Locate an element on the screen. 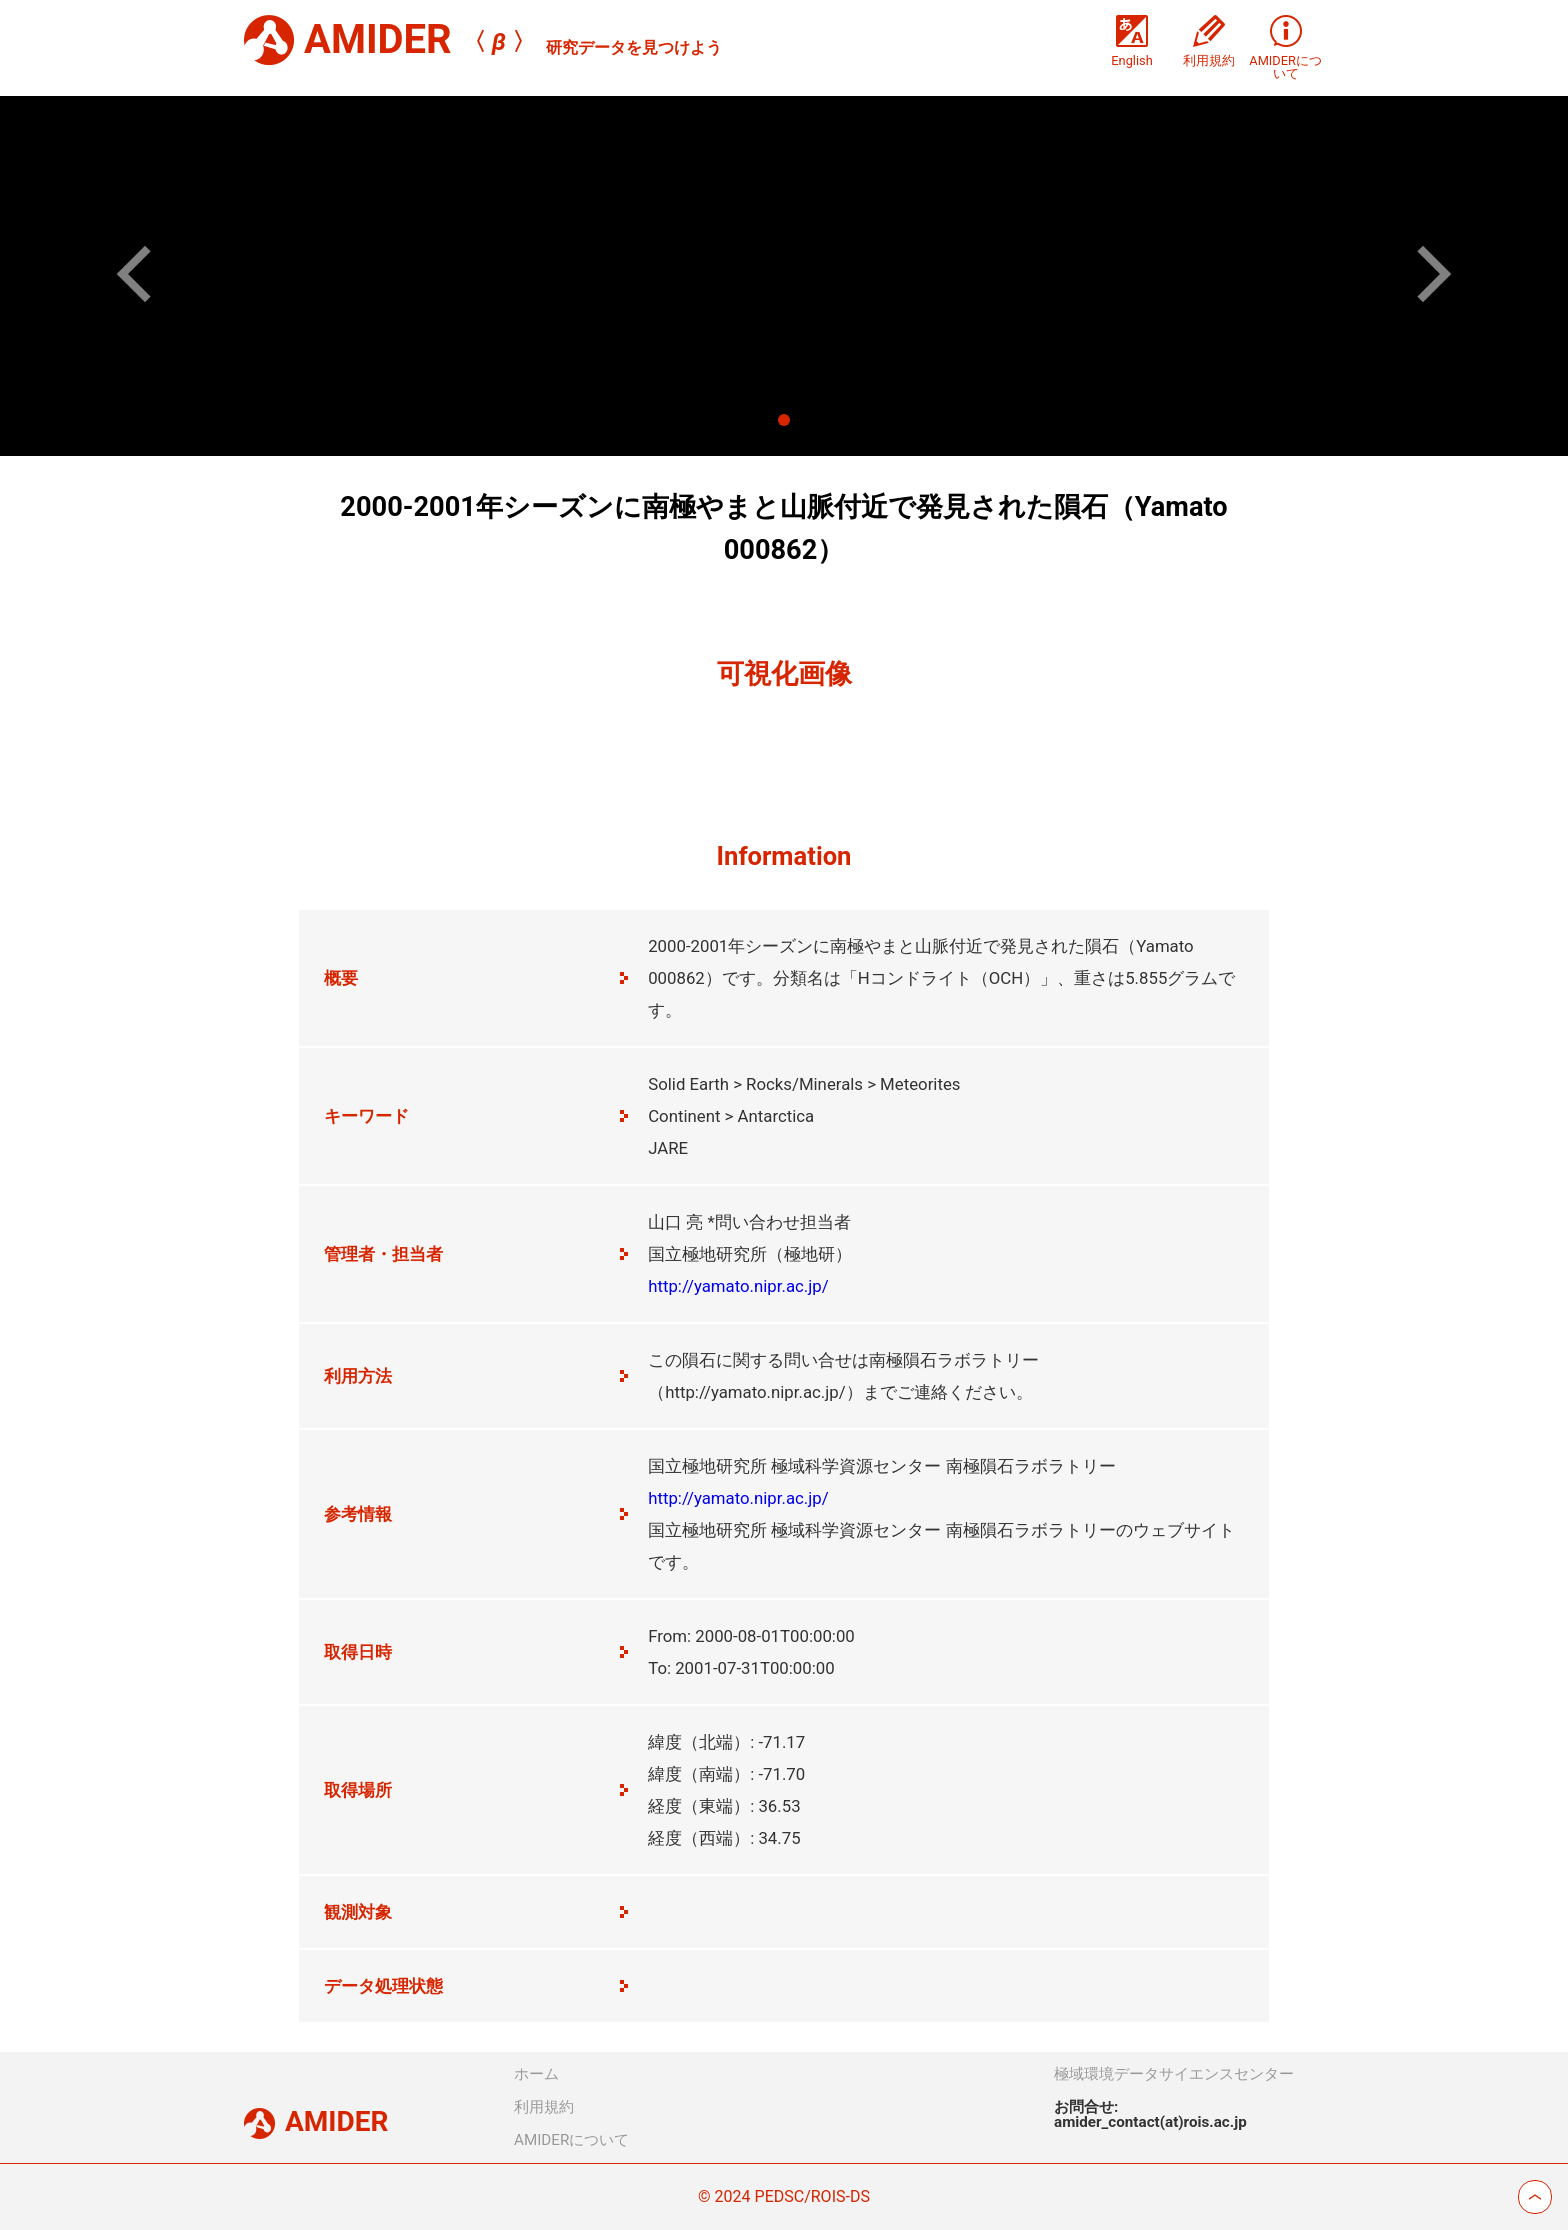 The width and height of the screenshot is (1568, 2230). ホーム is located at coordinates (536, 2074).